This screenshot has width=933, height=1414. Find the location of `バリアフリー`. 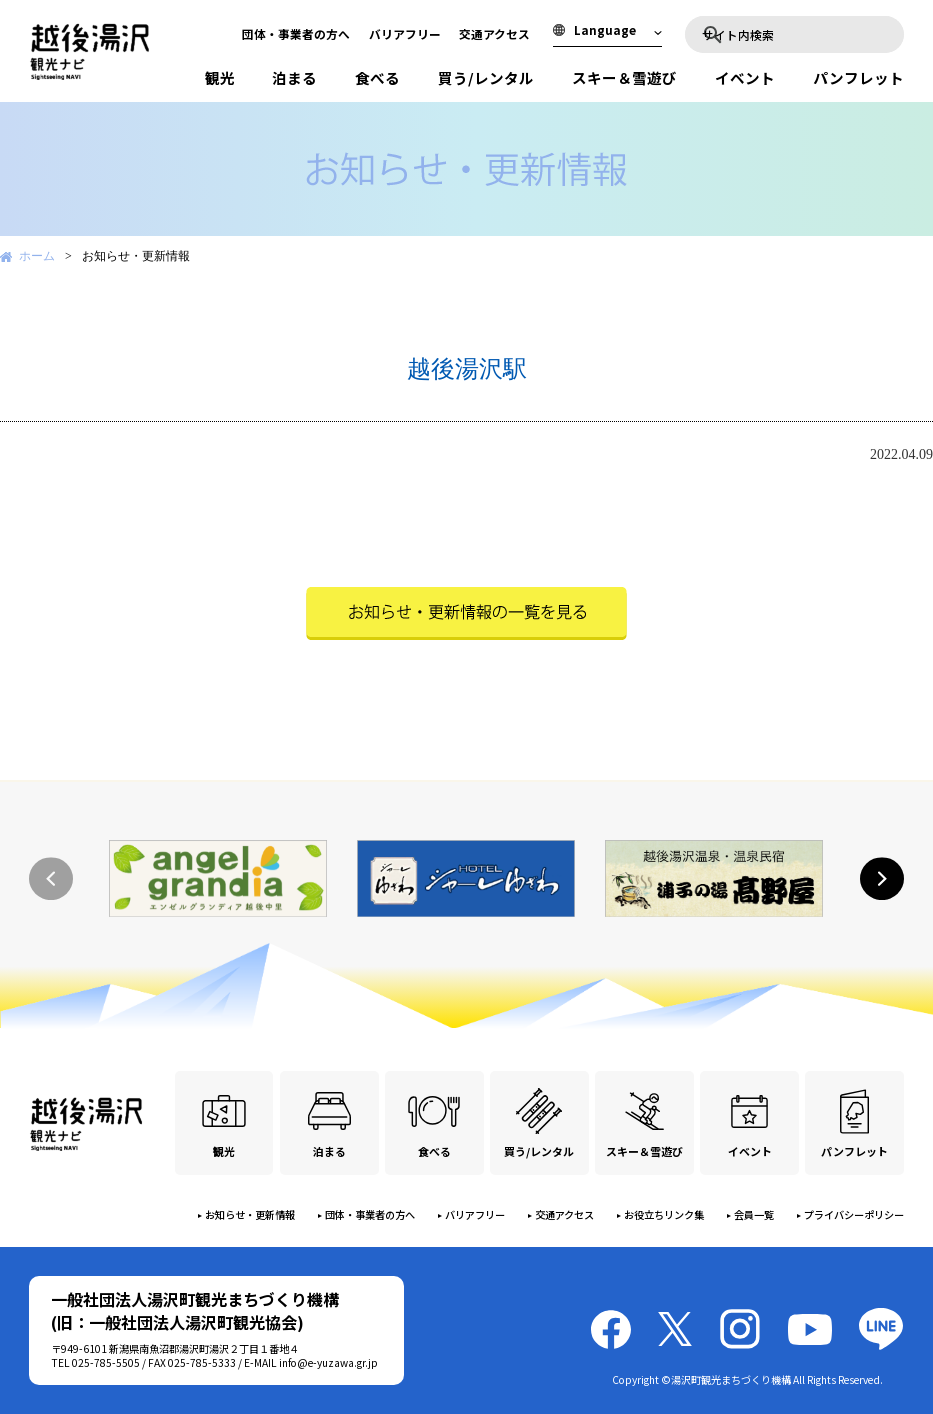

バリアフリー is located at coordinates (405, 33).